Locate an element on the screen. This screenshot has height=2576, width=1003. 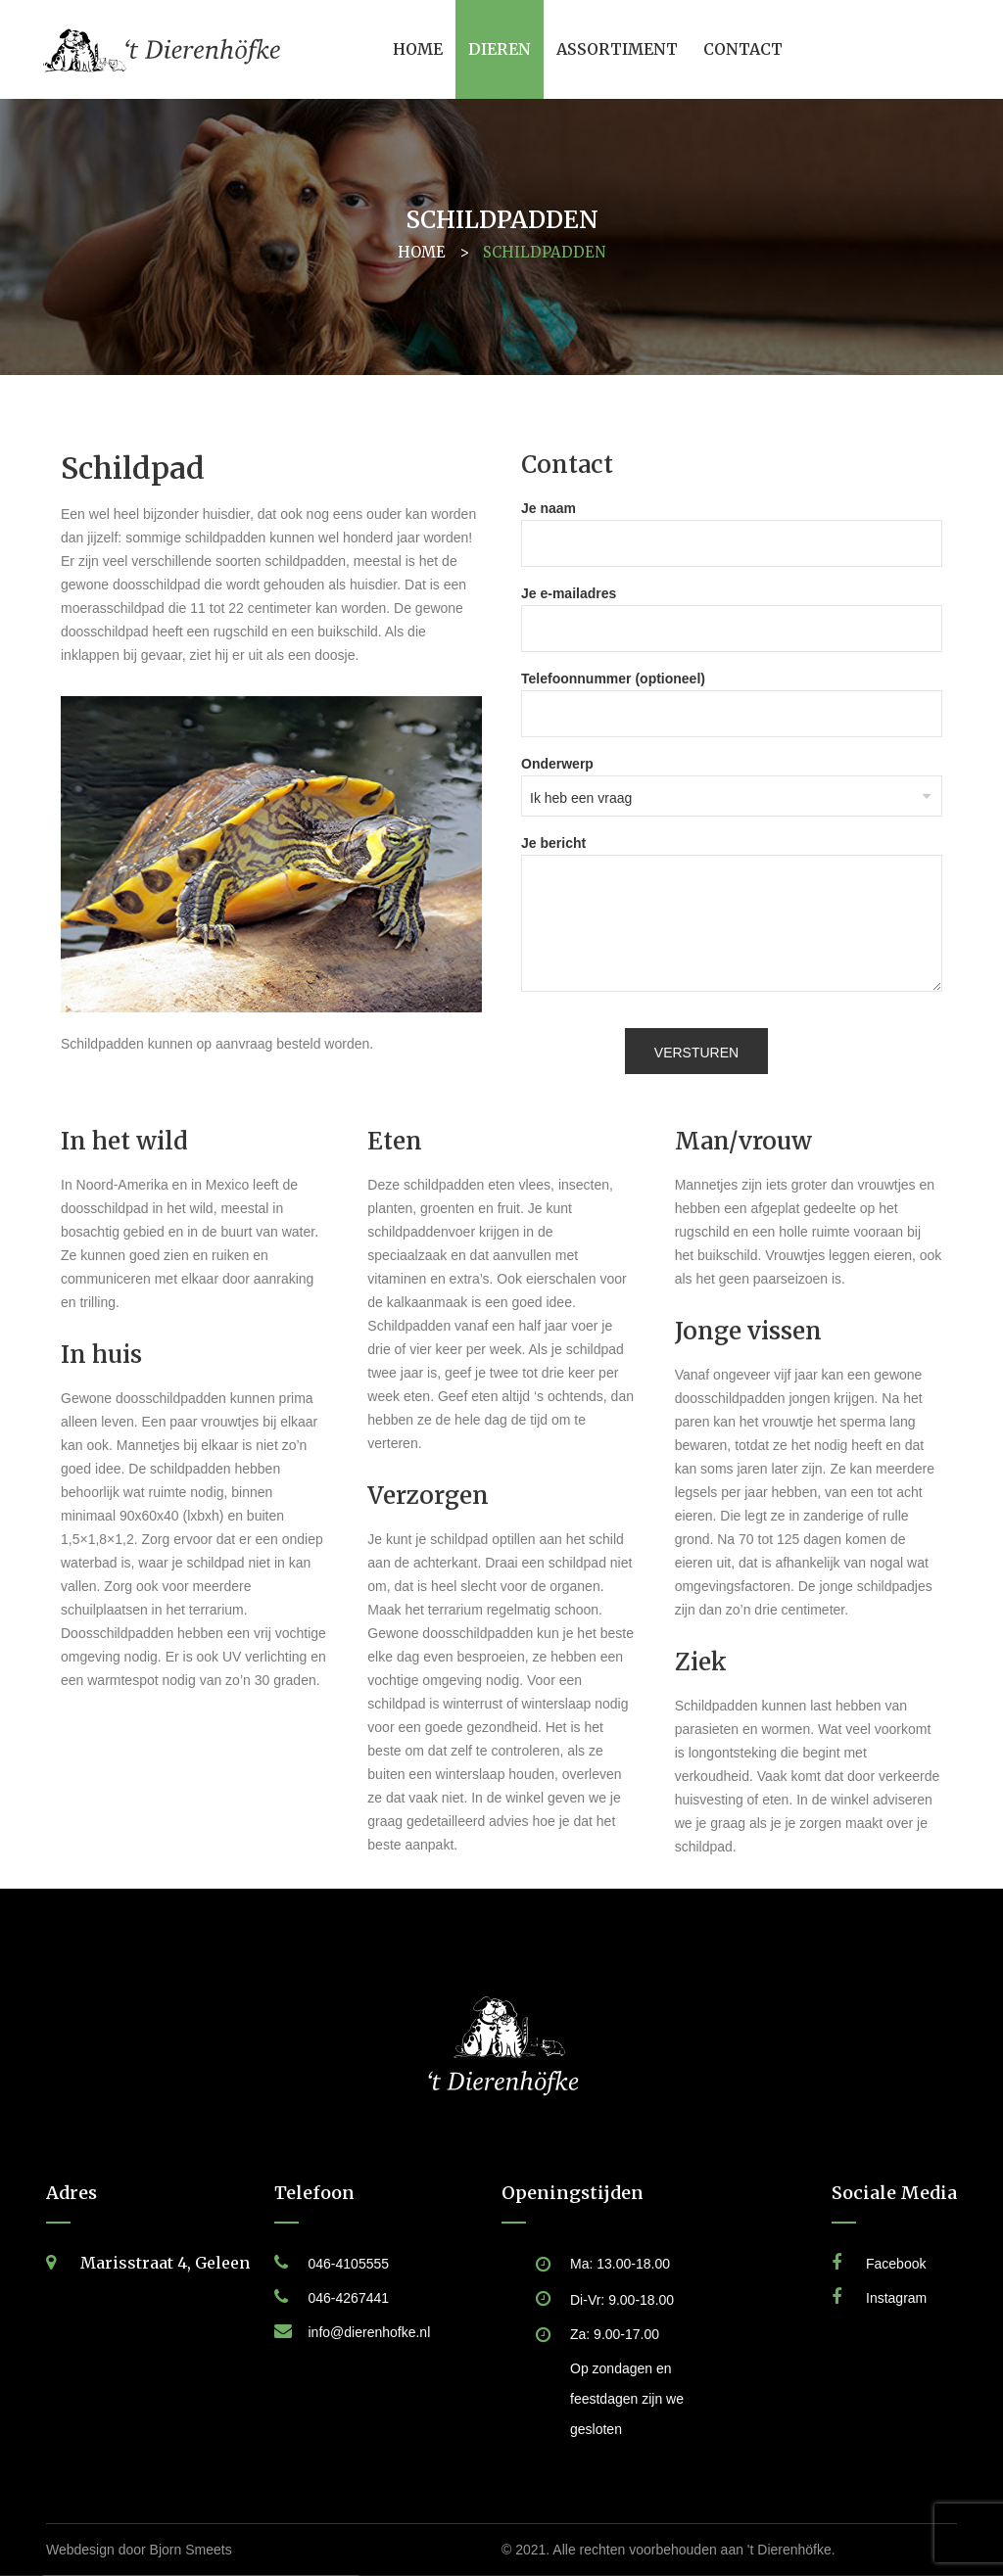
Facebook is located at coordinates (896, 2264).